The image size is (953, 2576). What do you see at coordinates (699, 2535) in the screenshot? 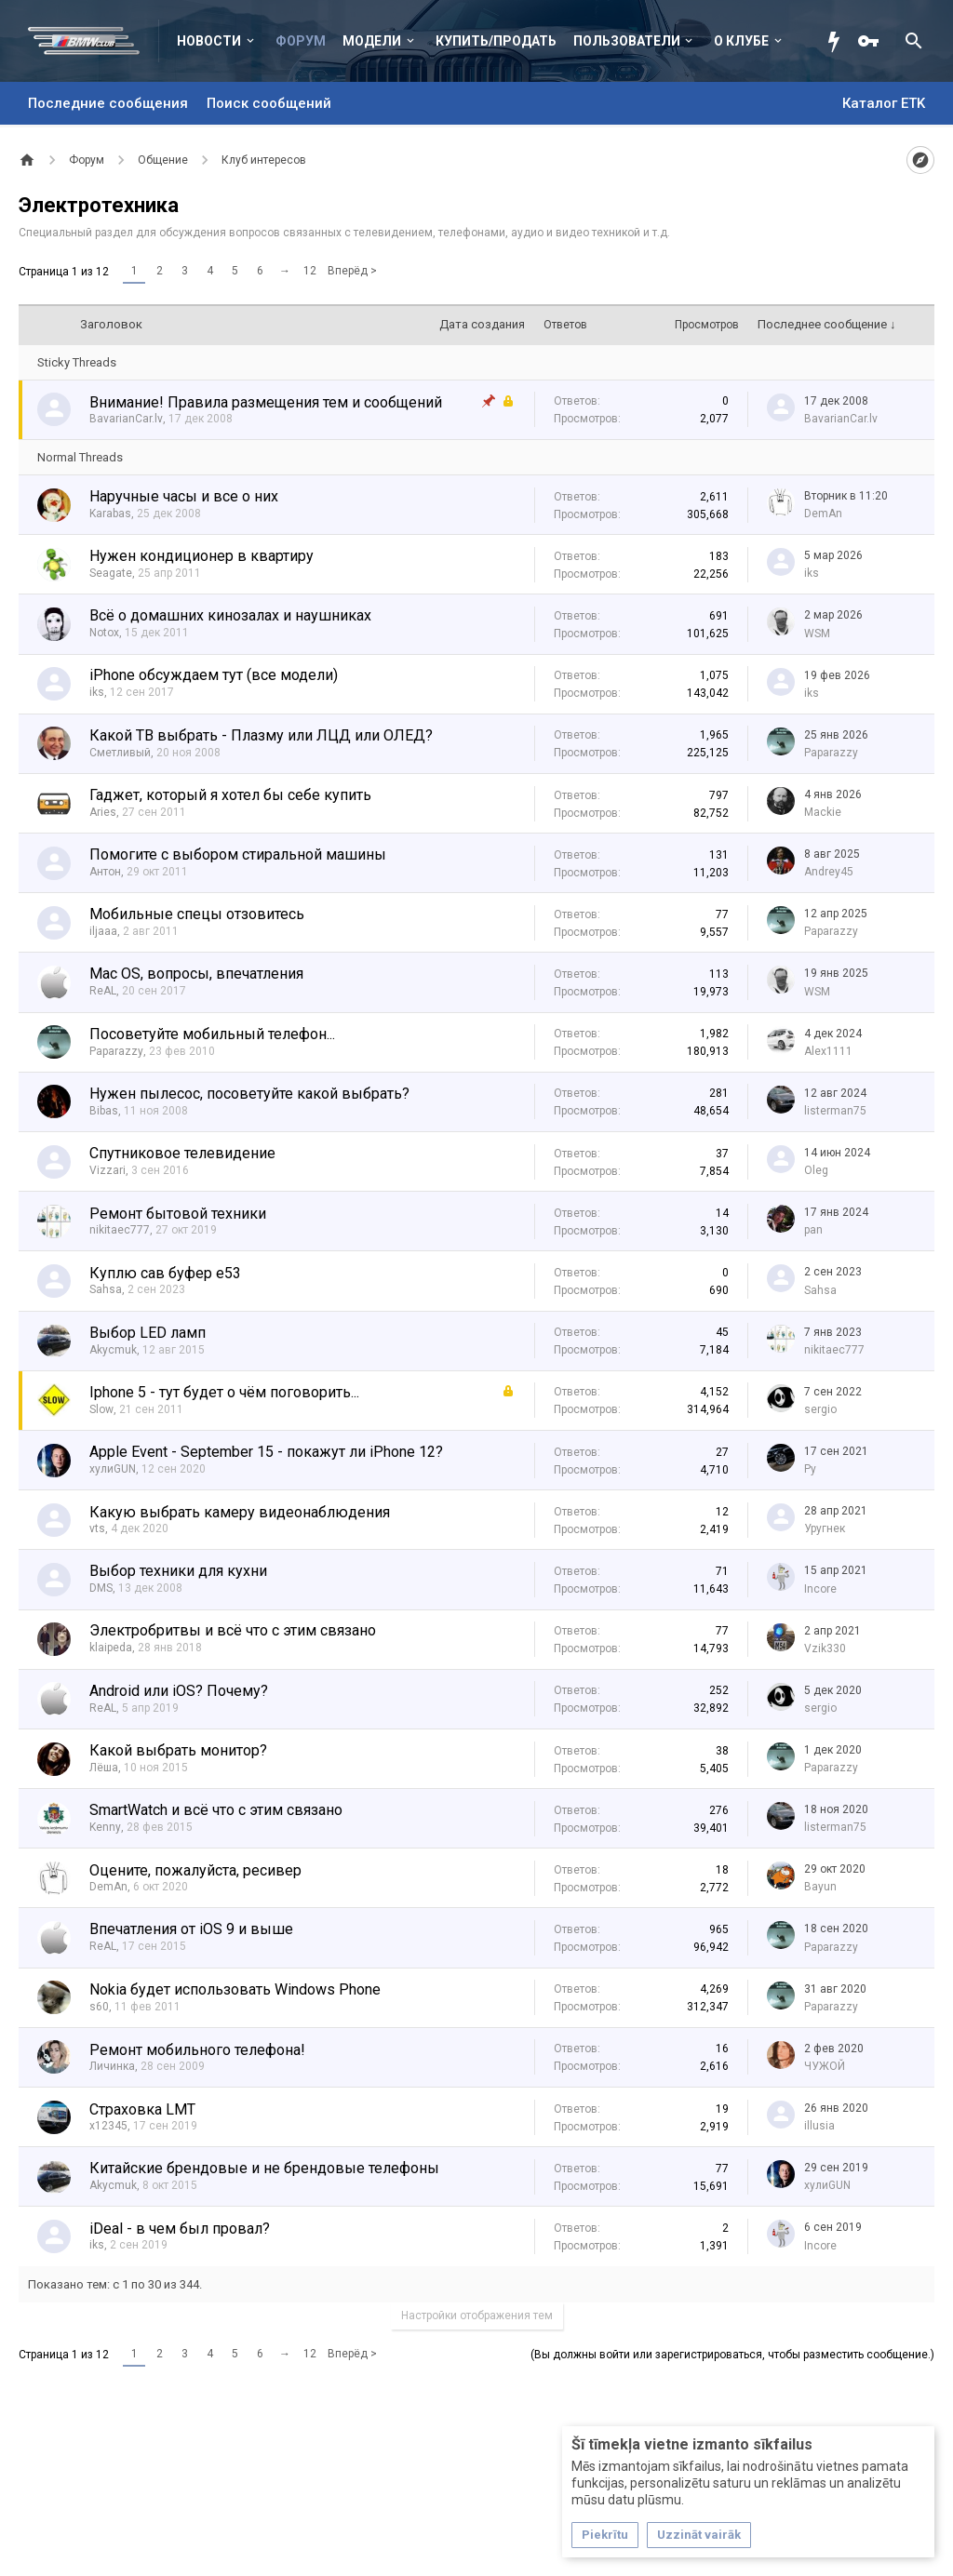
I see `Uzzināt vairāk` at bounding box center [699, 2535].